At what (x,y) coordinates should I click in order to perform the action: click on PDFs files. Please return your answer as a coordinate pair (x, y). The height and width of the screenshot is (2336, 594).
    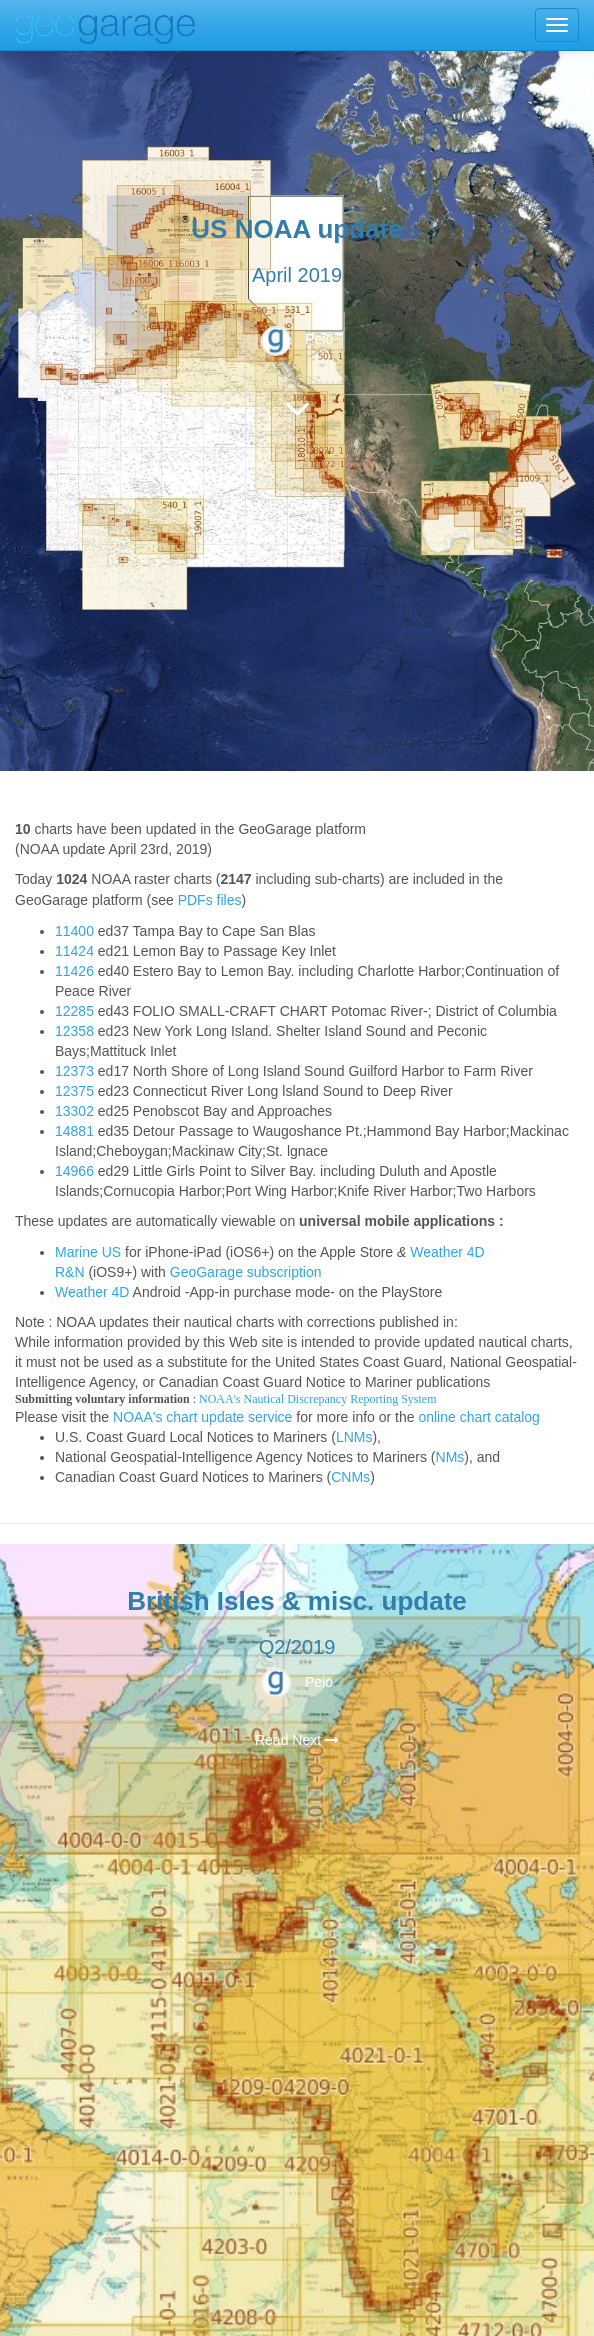
    Looking at the image, I should click on (210, 900).